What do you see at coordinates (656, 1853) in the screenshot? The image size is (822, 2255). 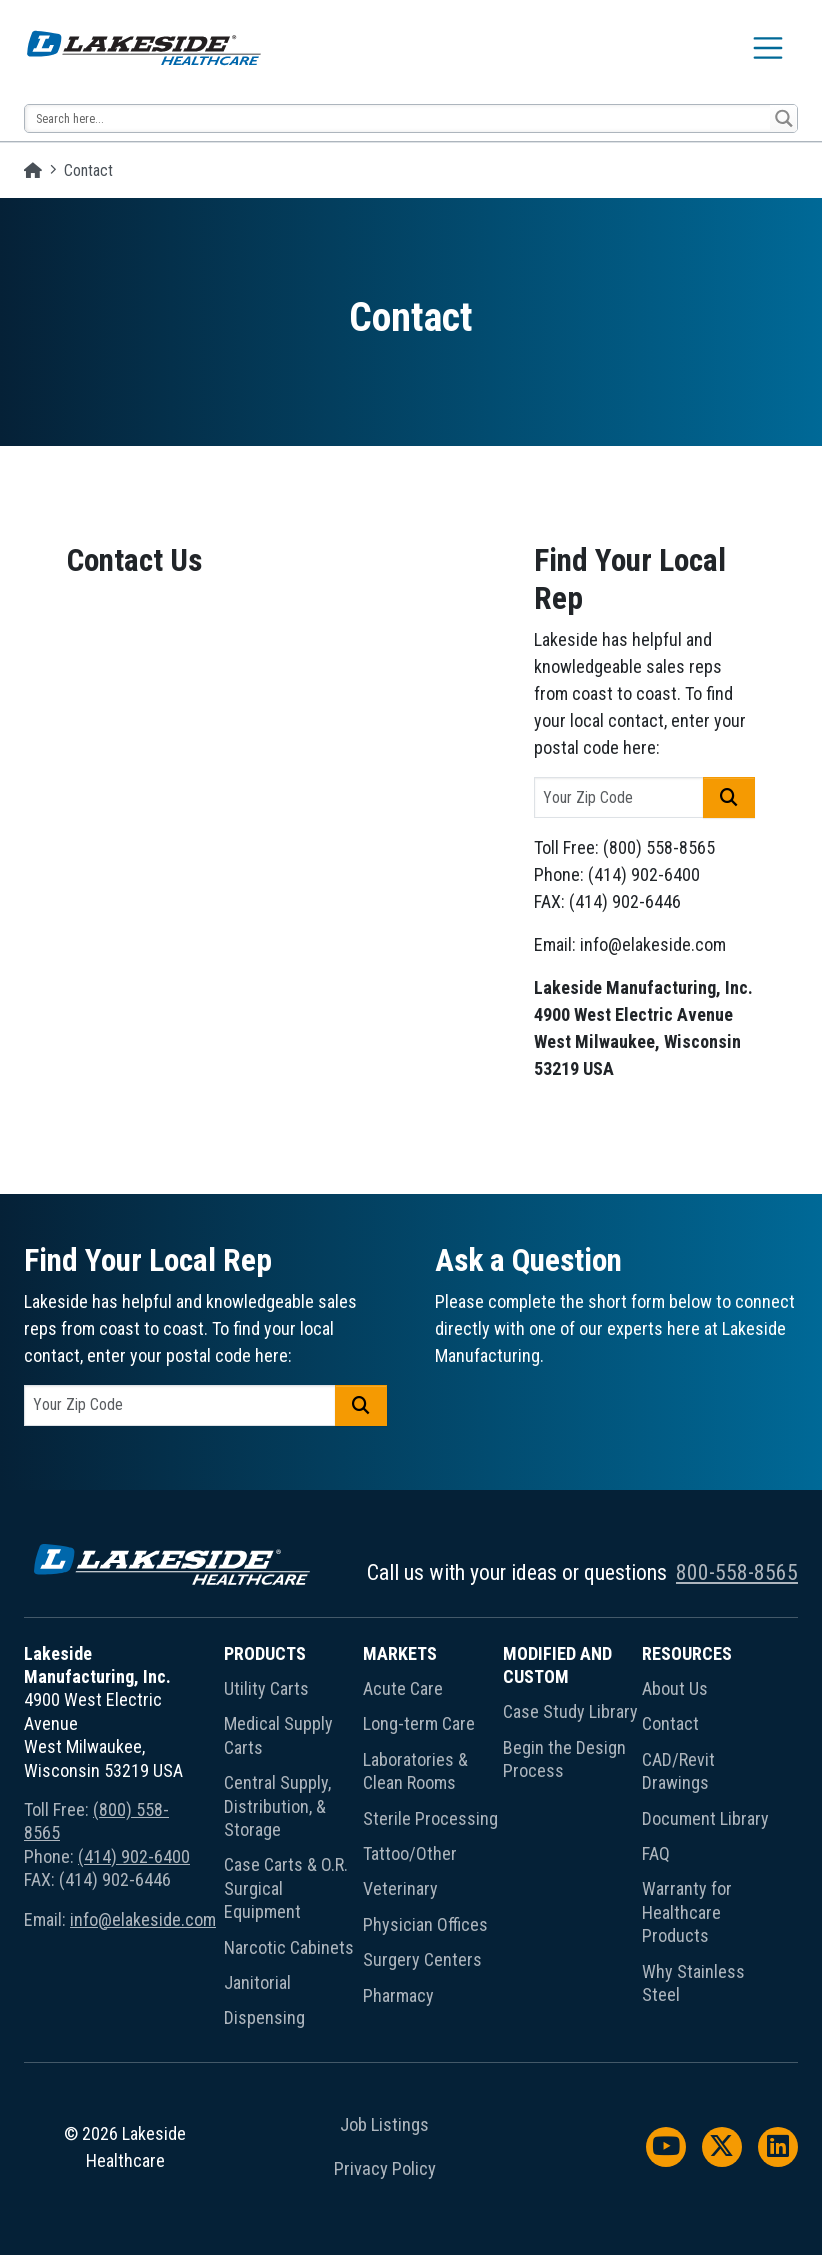 I see `FAQ` at bounding box center [656, 1853].